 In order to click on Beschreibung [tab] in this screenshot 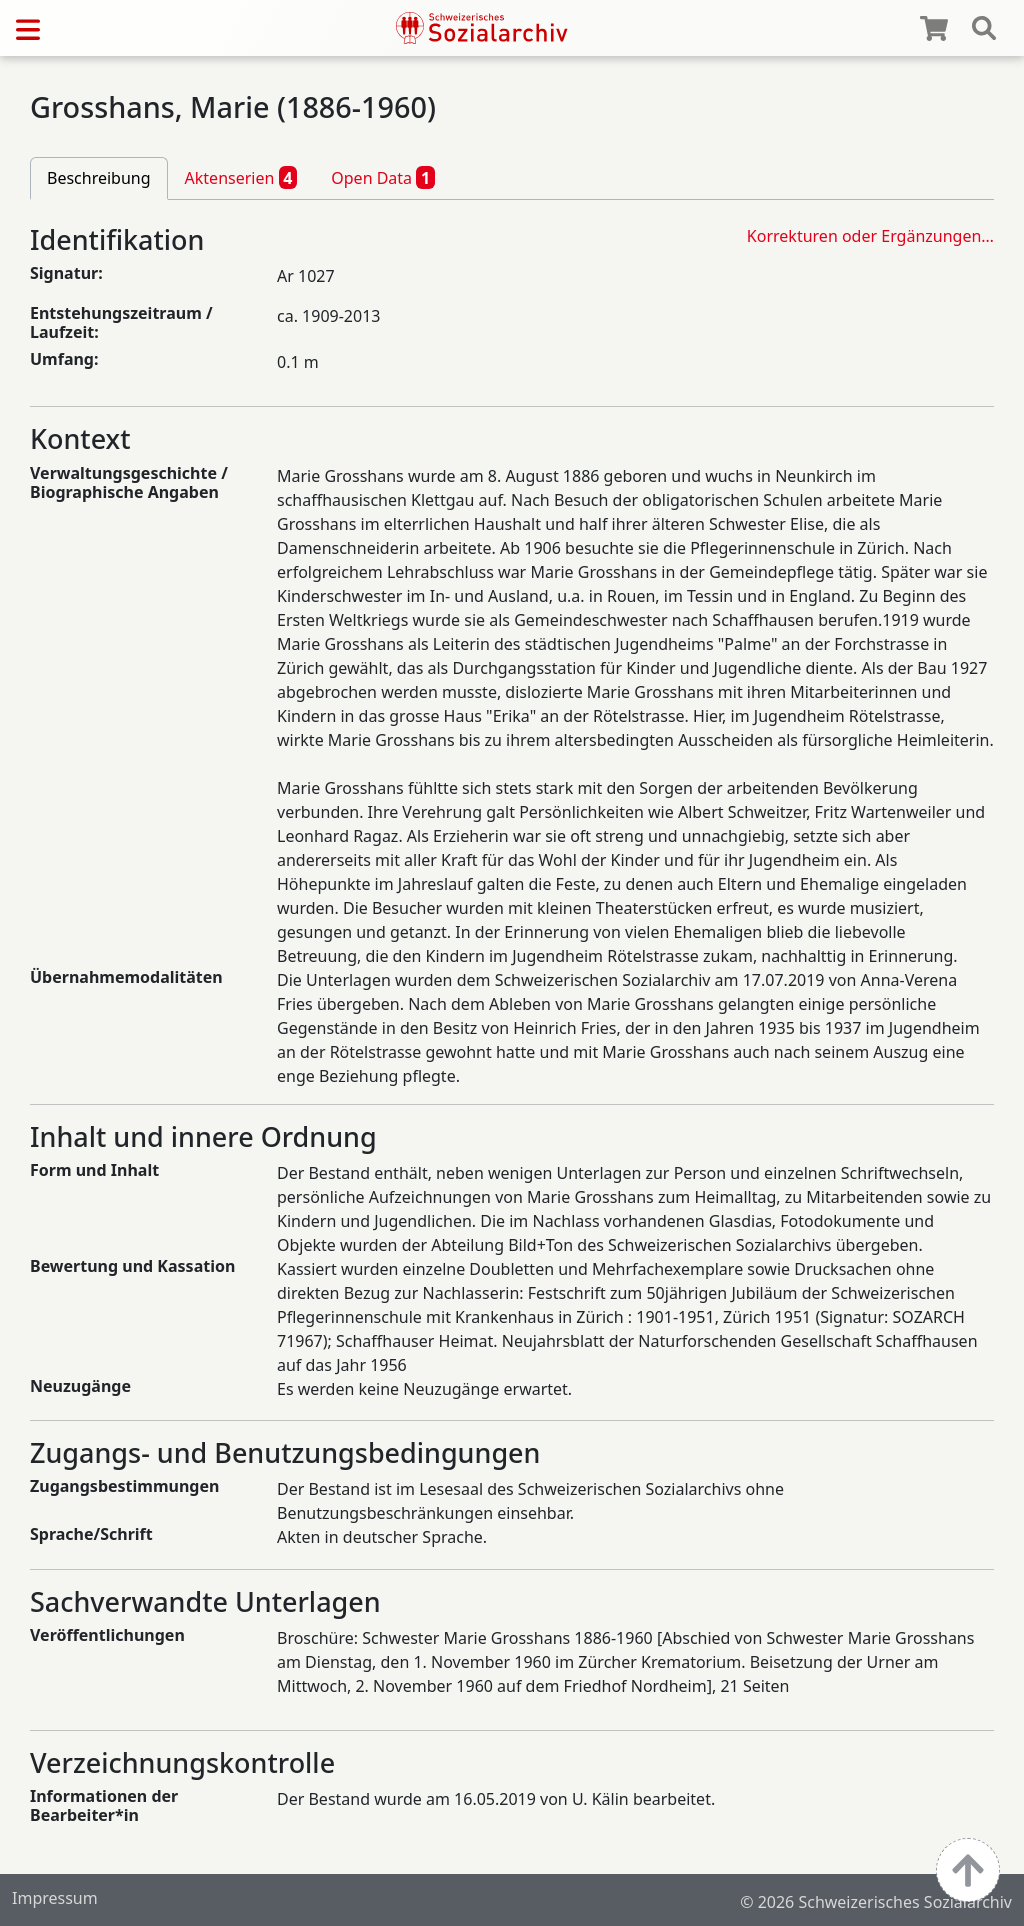, I will do `click(99, 178)`.